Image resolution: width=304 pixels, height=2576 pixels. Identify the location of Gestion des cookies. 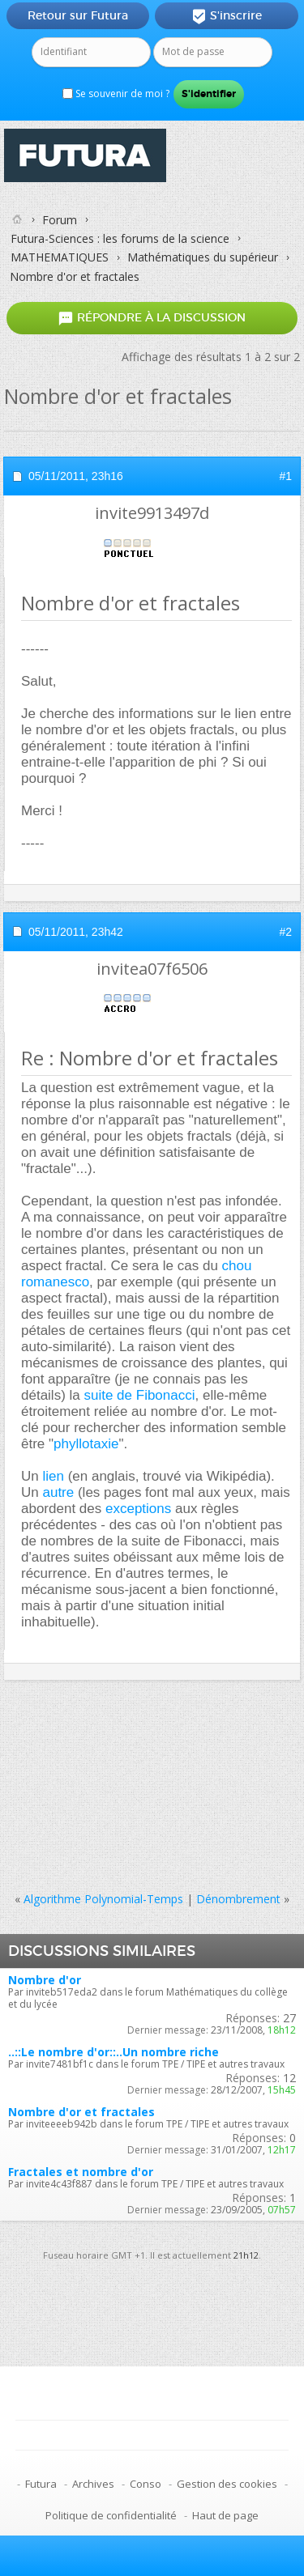
(227, 2483).